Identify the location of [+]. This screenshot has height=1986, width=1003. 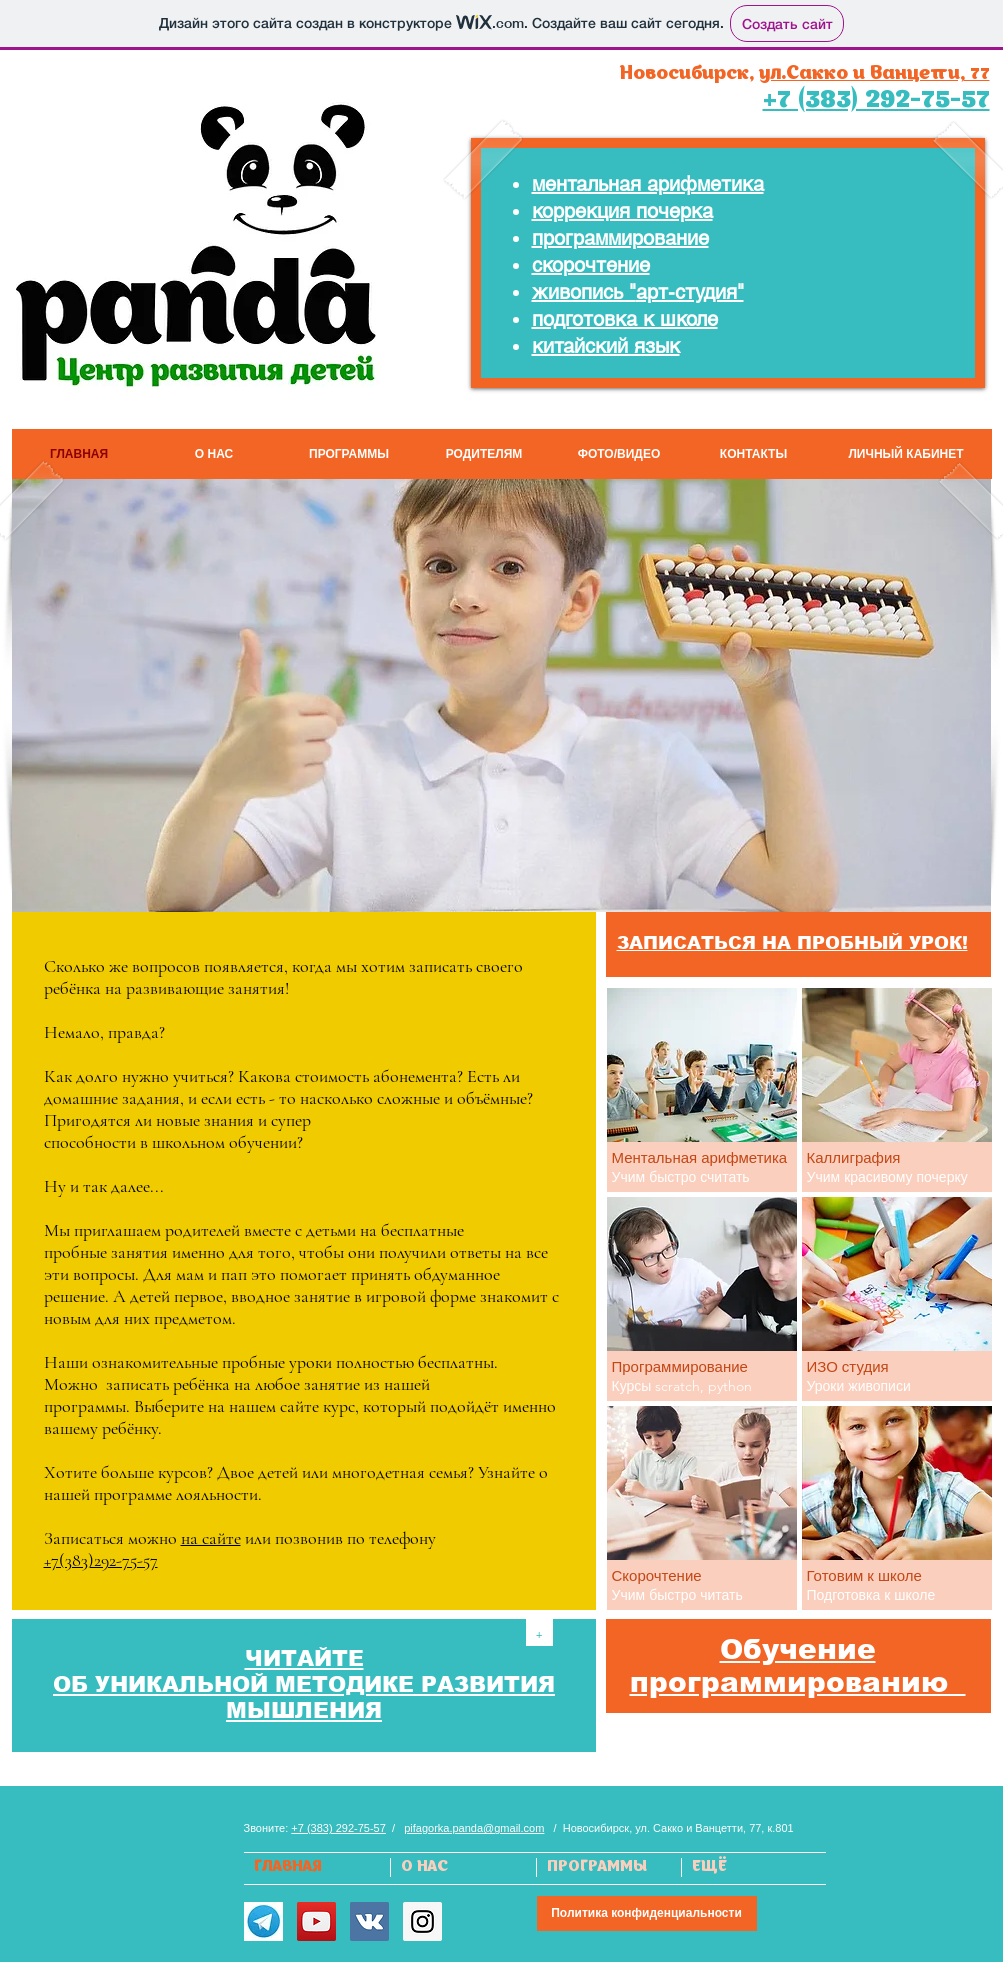
(539, 1632).